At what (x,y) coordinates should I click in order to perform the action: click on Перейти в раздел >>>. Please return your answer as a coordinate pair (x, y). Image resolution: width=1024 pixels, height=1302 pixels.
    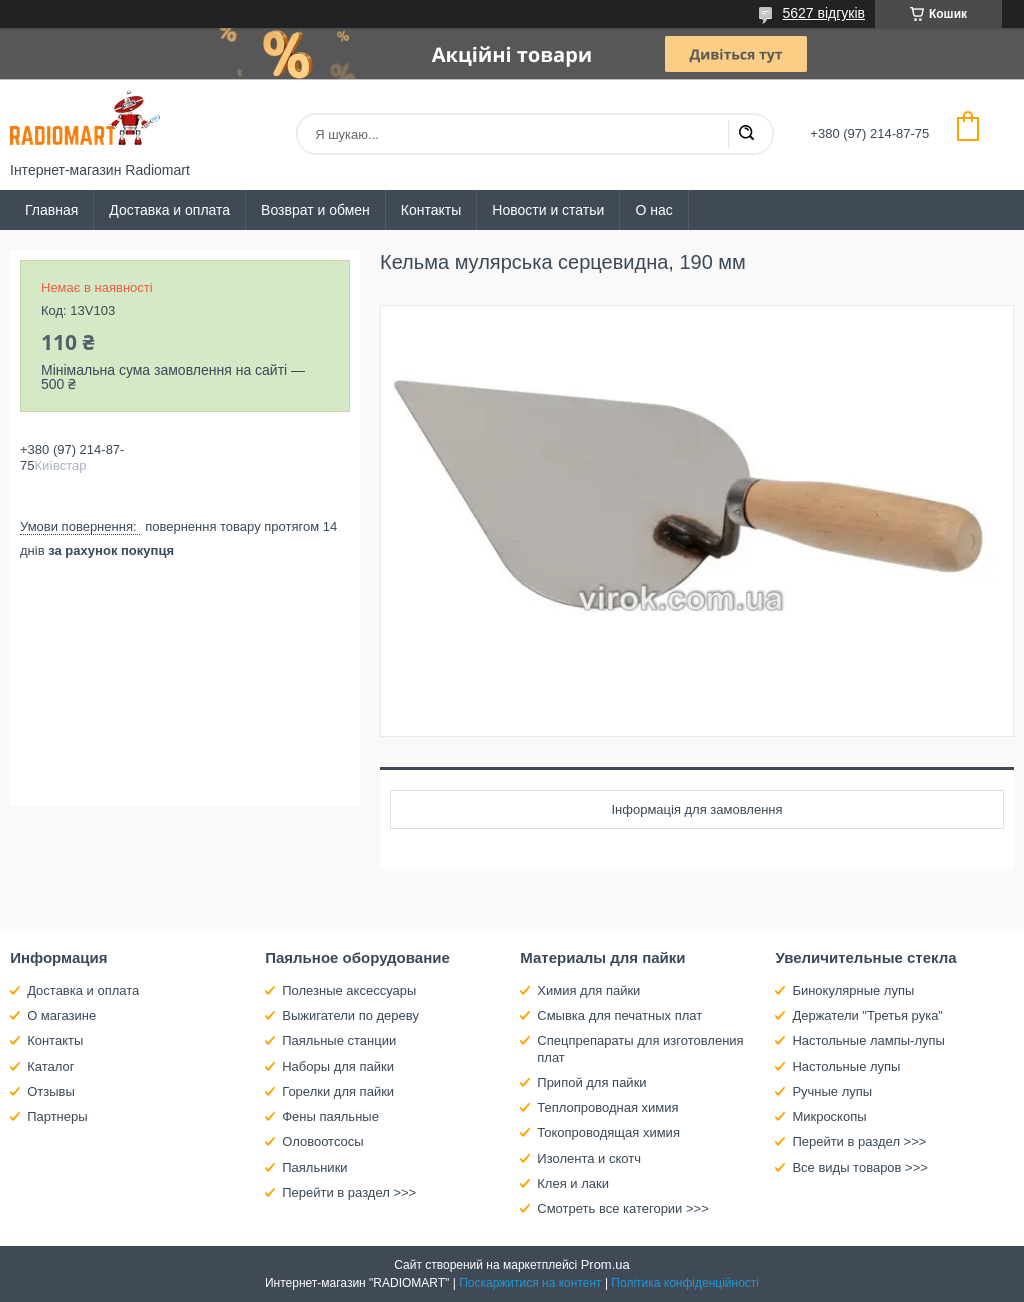
    Looking at the image, I should click on (349, 1192).